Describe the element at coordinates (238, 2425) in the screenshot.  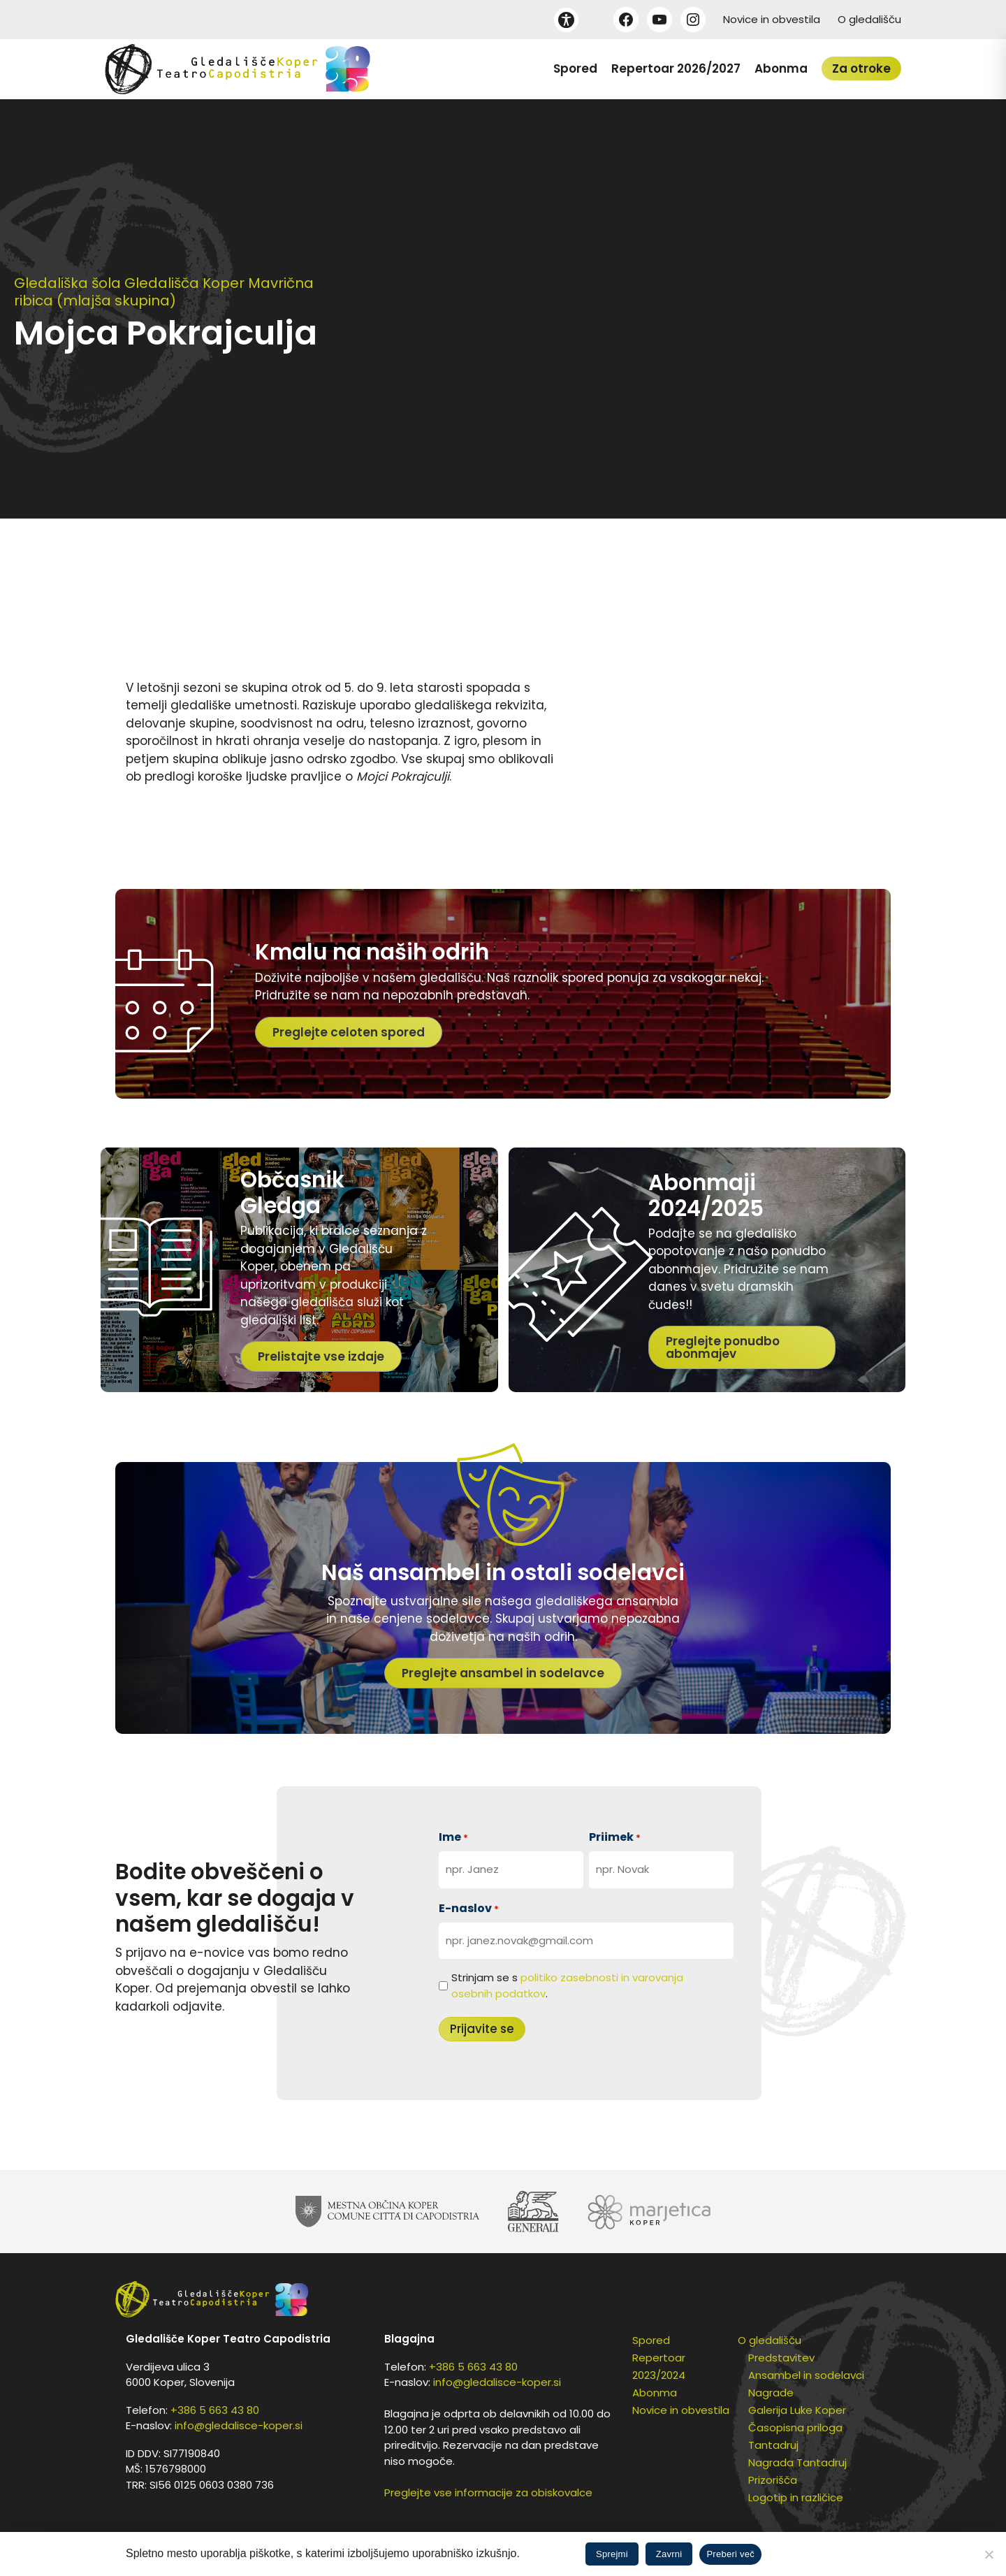
I see `info@gledalisce-koper.si` at that location.